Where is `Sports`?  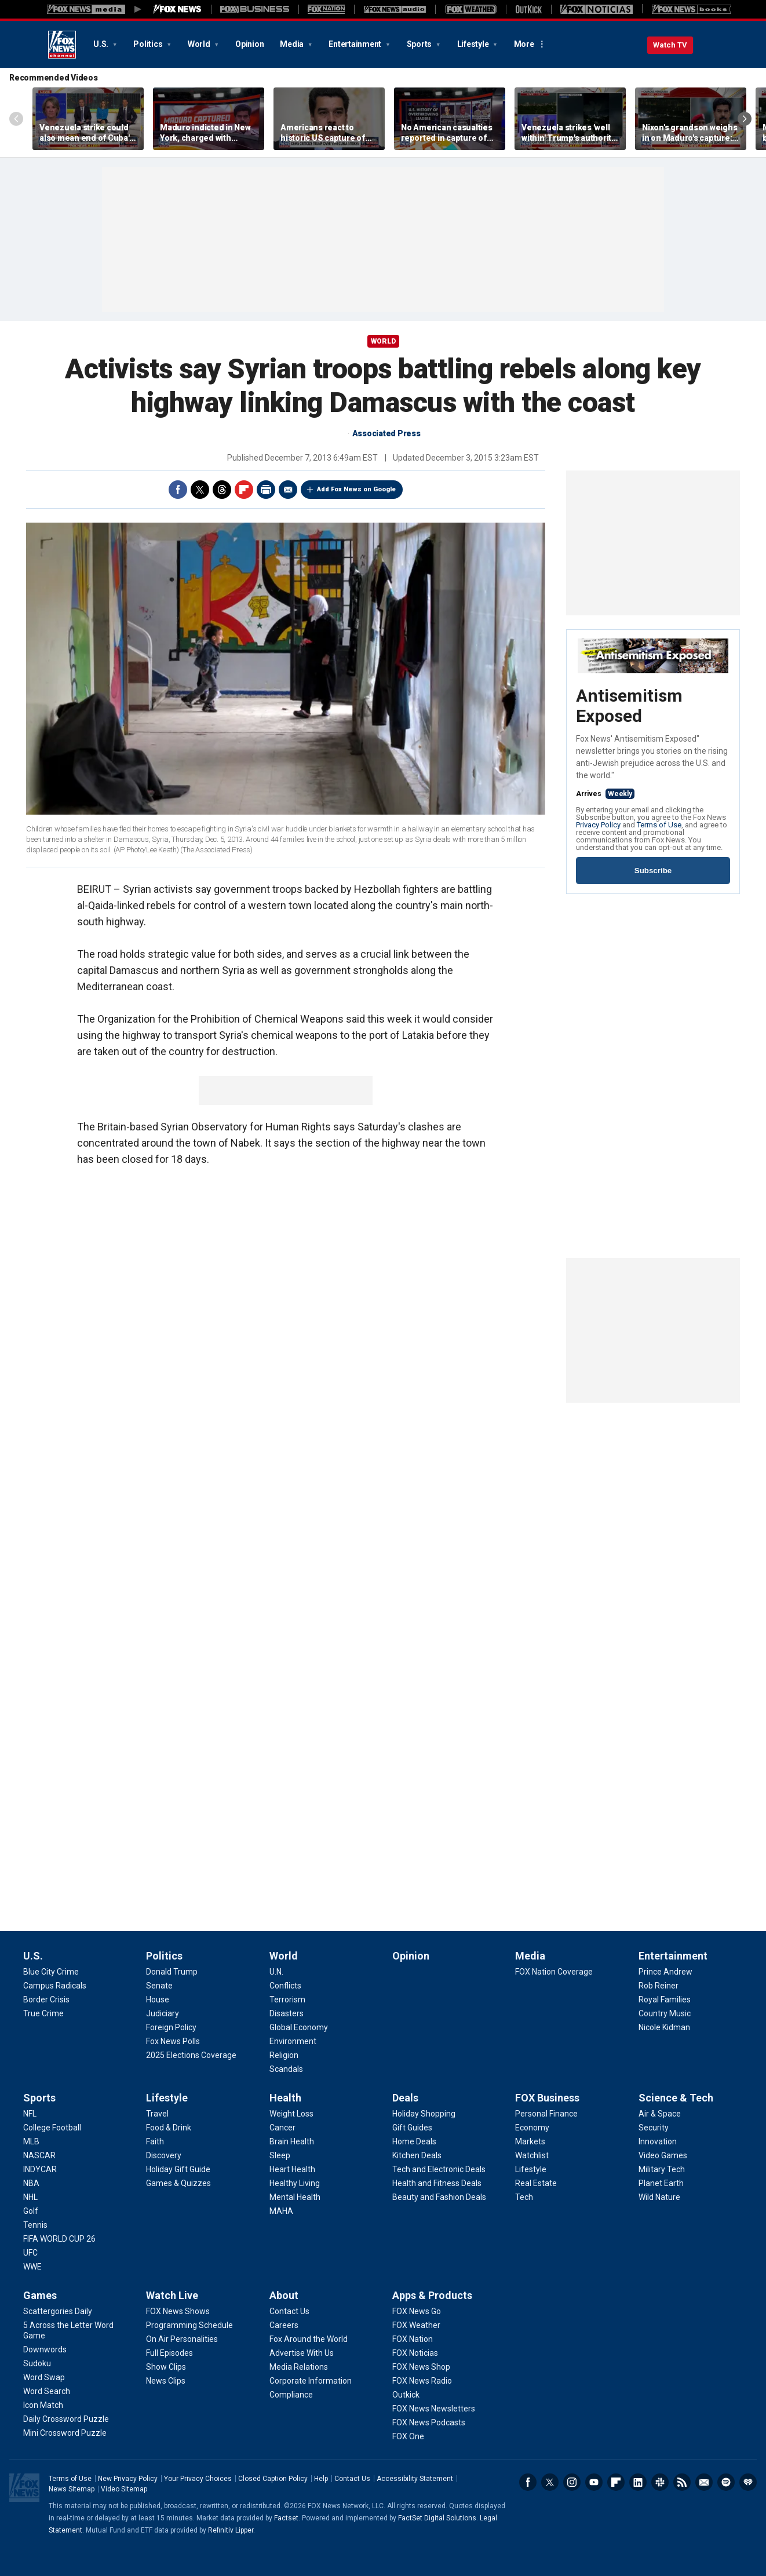
Sports is located at coordinates (420, 44).